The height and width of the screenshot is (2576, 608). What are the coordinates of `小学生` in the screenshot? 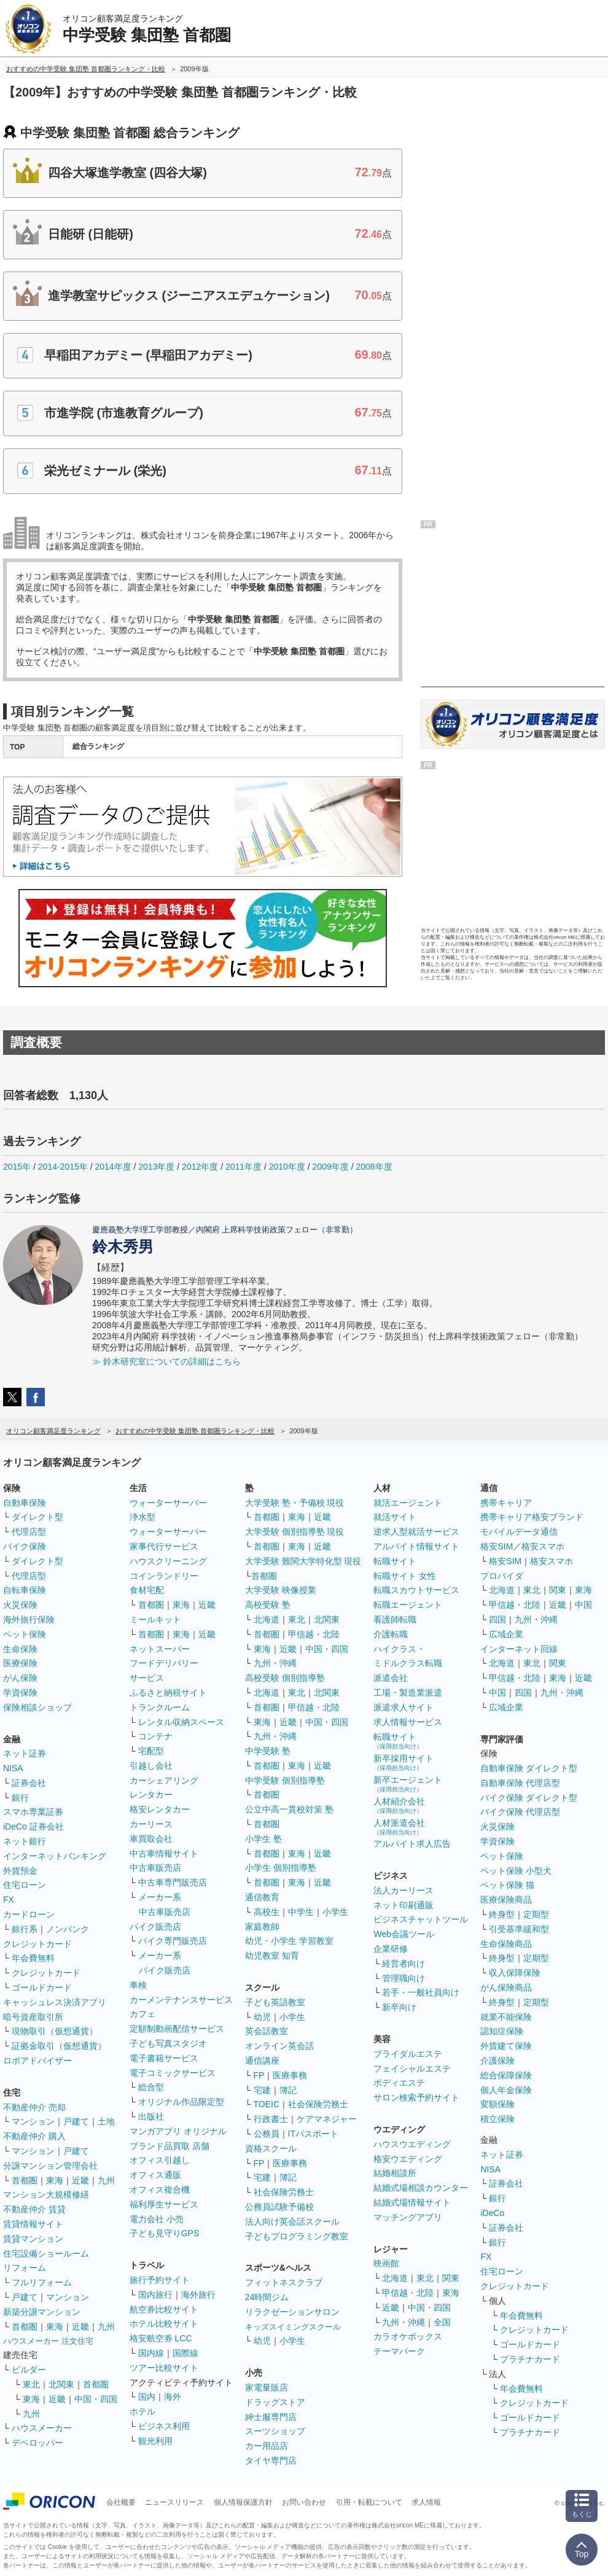 It's located at (335, 1912).